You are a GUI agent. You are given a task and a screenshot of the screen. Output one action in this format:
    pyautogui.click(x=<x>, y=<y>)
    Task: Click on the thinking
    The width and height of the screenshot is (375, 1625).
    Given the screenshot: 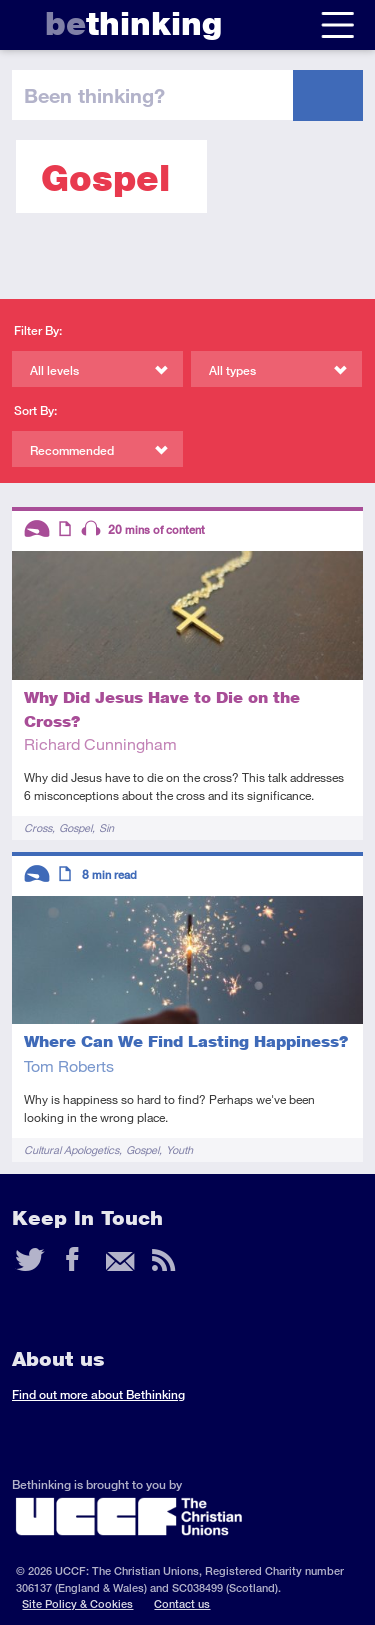 What is the action you would take?
    pyautogui.click(x=133, y=23)
    